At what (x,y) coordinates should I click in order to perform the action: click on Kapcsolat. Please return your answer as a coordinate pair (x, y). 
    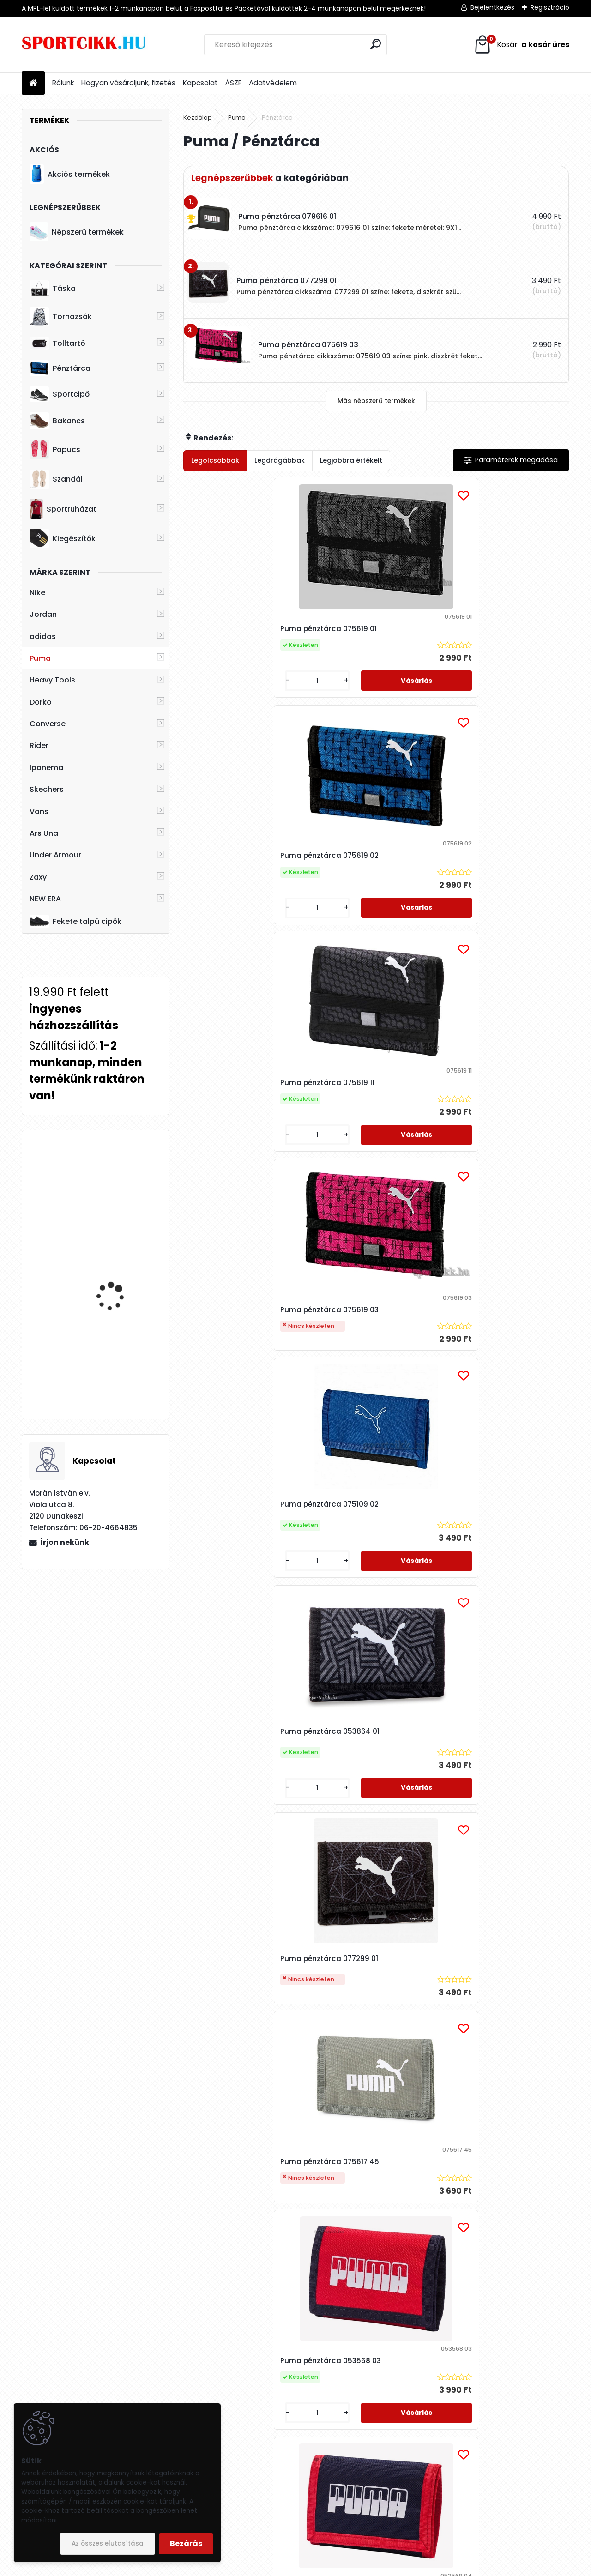
    Looking at the image, I should click on (200, 83).